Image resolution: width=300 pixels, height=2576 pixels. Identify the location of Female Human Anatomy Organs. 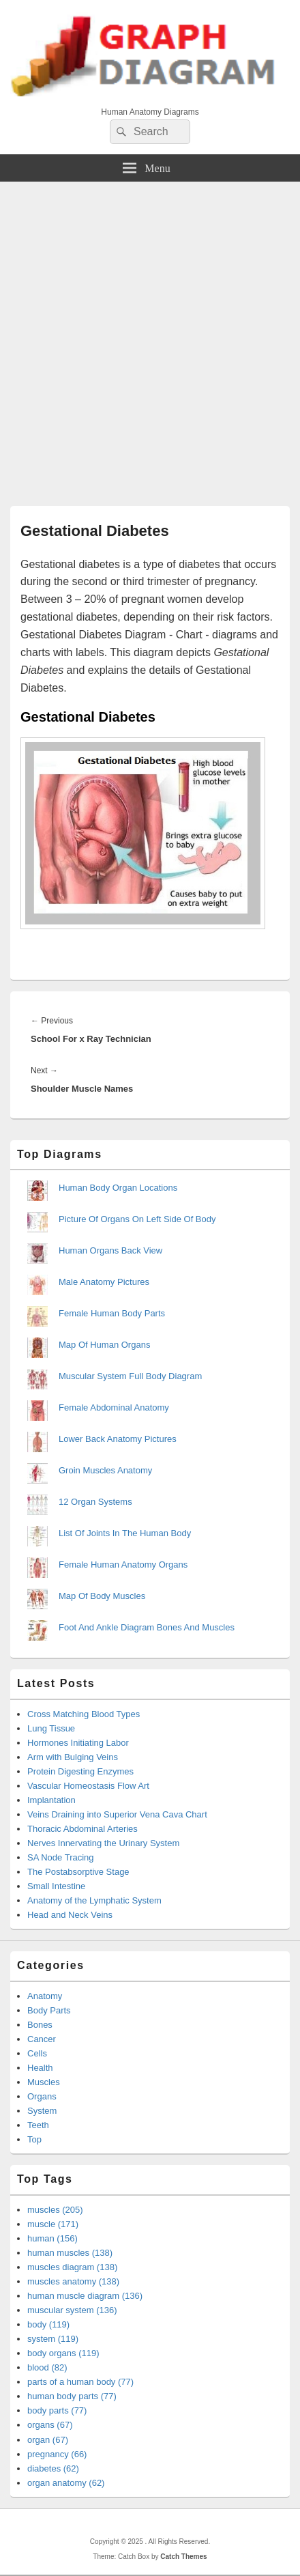
(123, 1564).